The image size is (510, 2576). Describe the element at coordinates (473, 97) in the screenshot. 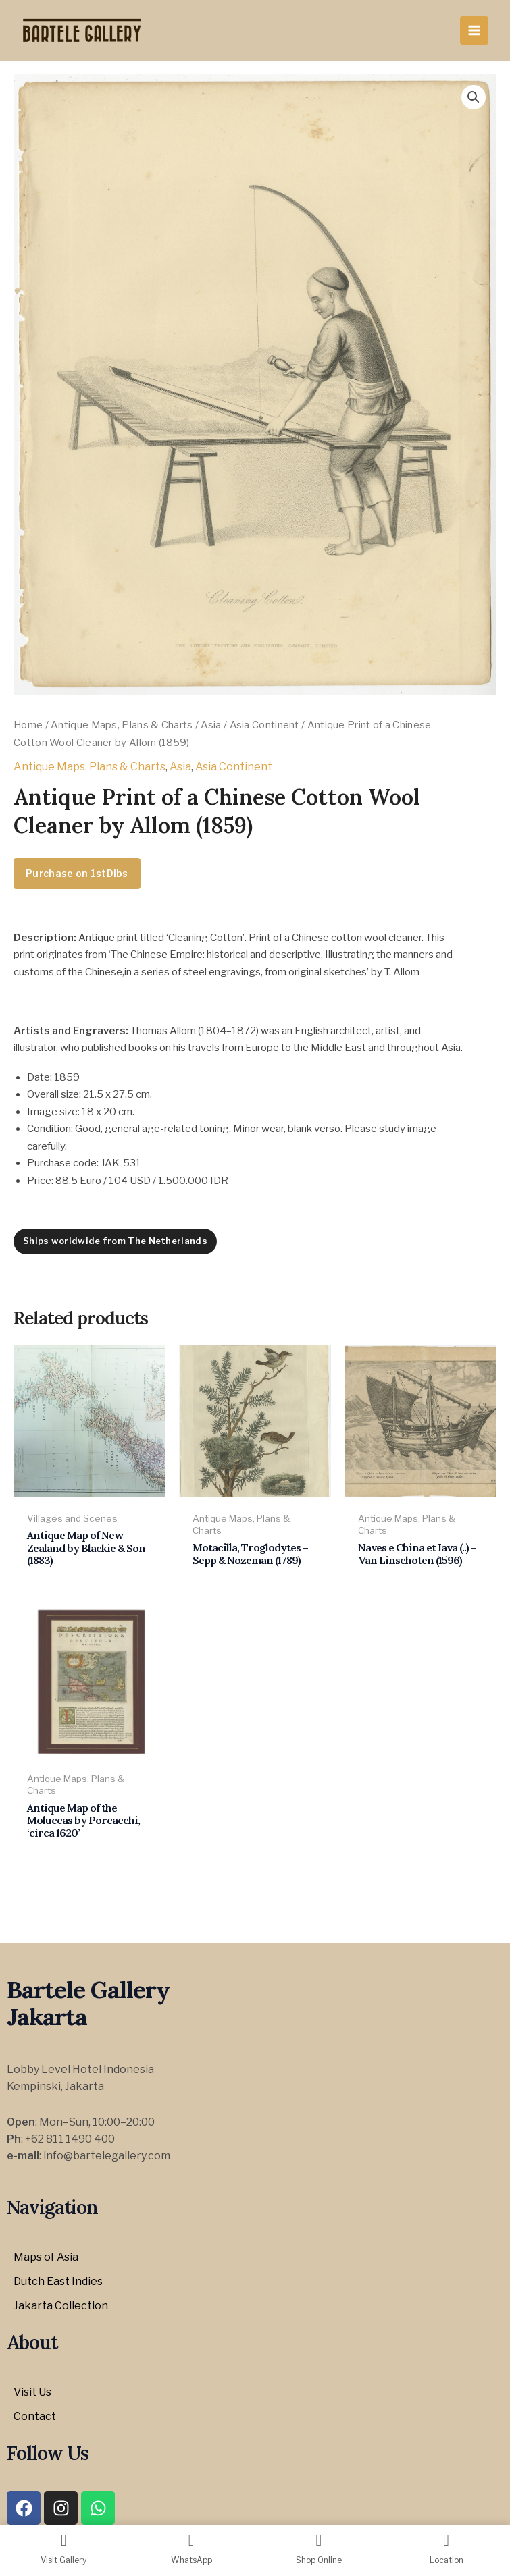

I see `[button]` at that location.